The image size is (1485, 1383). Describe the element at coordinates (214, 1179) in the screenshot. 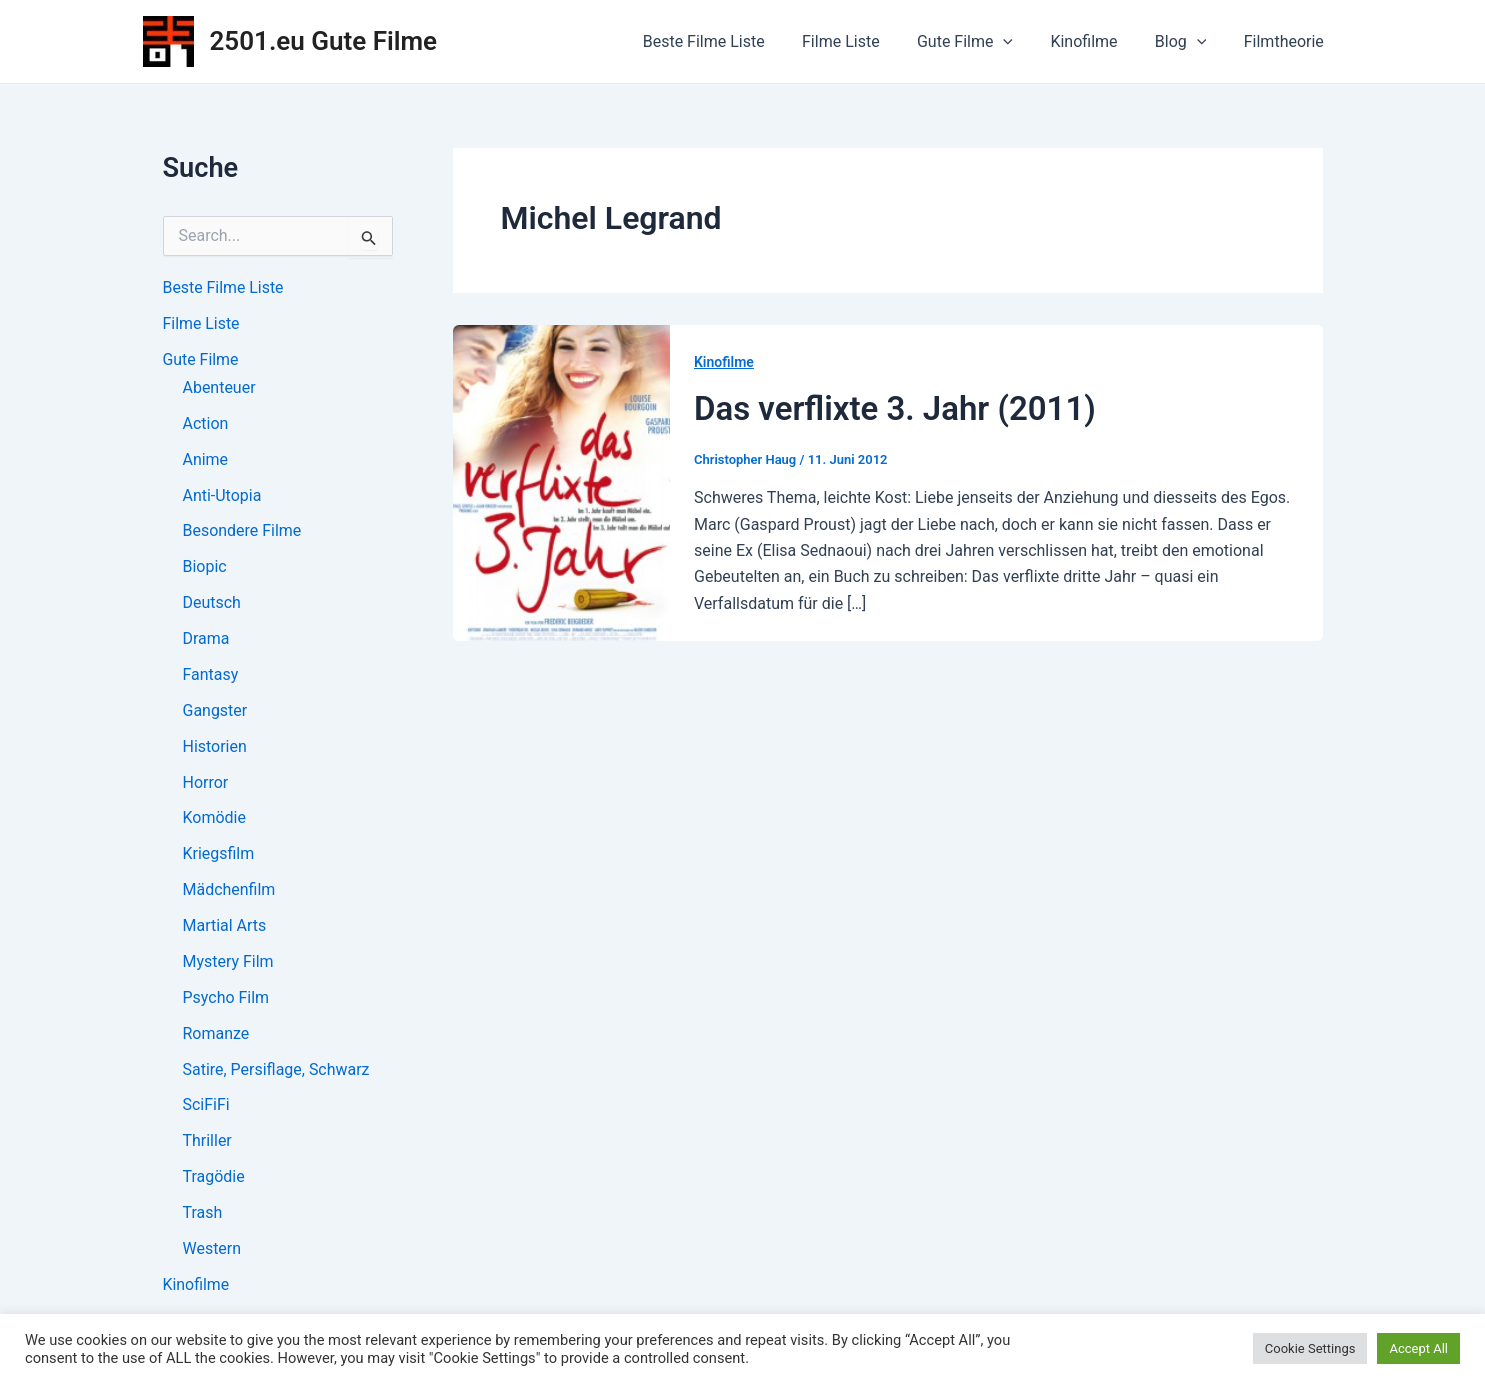

I see `Tragödie` at that location.